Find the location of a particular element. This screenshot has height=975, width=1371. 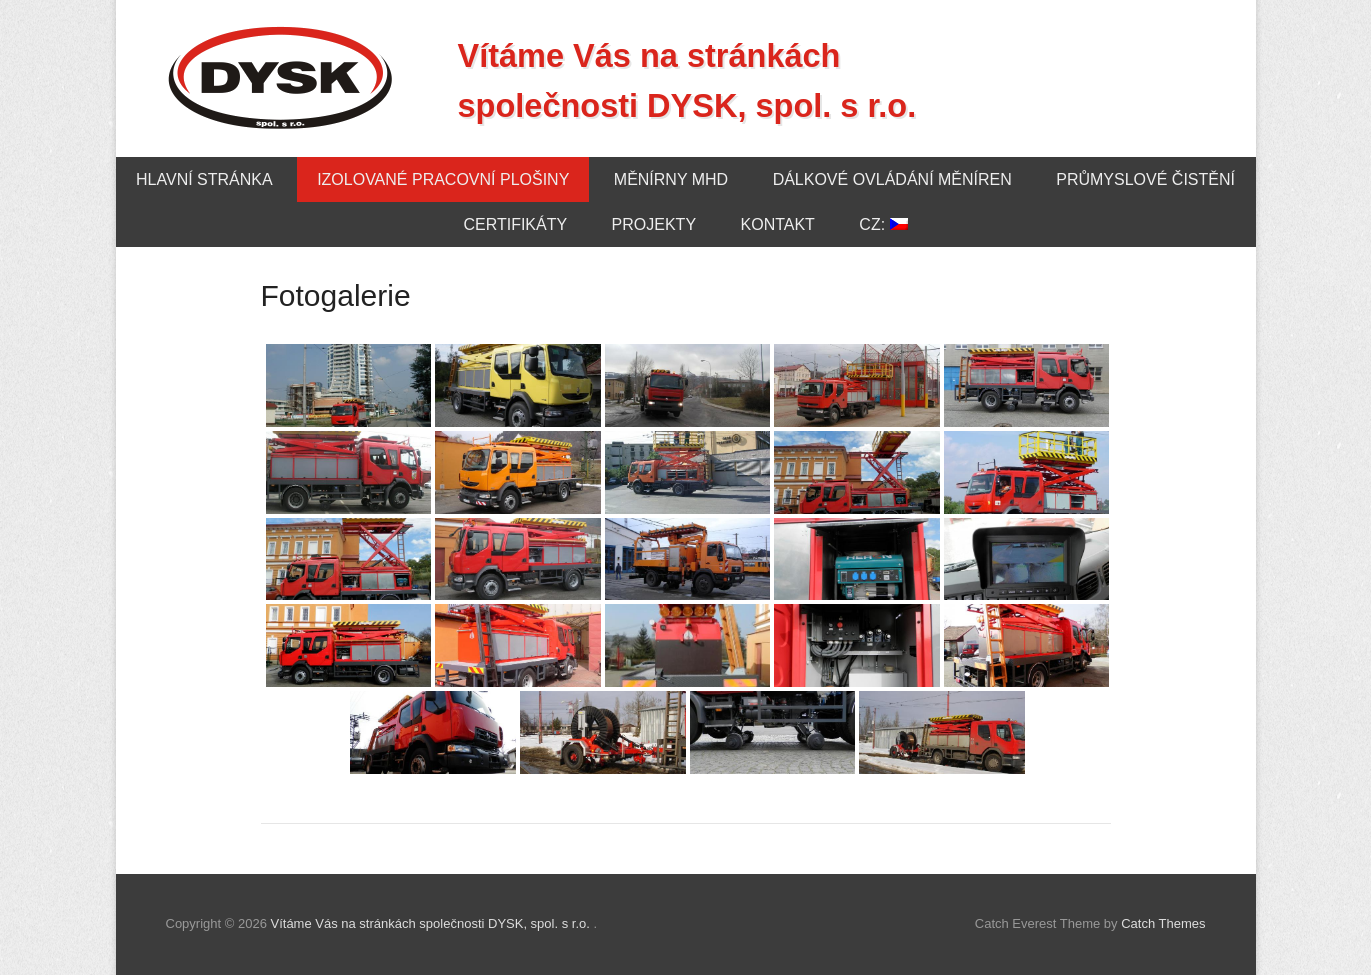

Hlavní stránka is located at coordinates (204, 179).